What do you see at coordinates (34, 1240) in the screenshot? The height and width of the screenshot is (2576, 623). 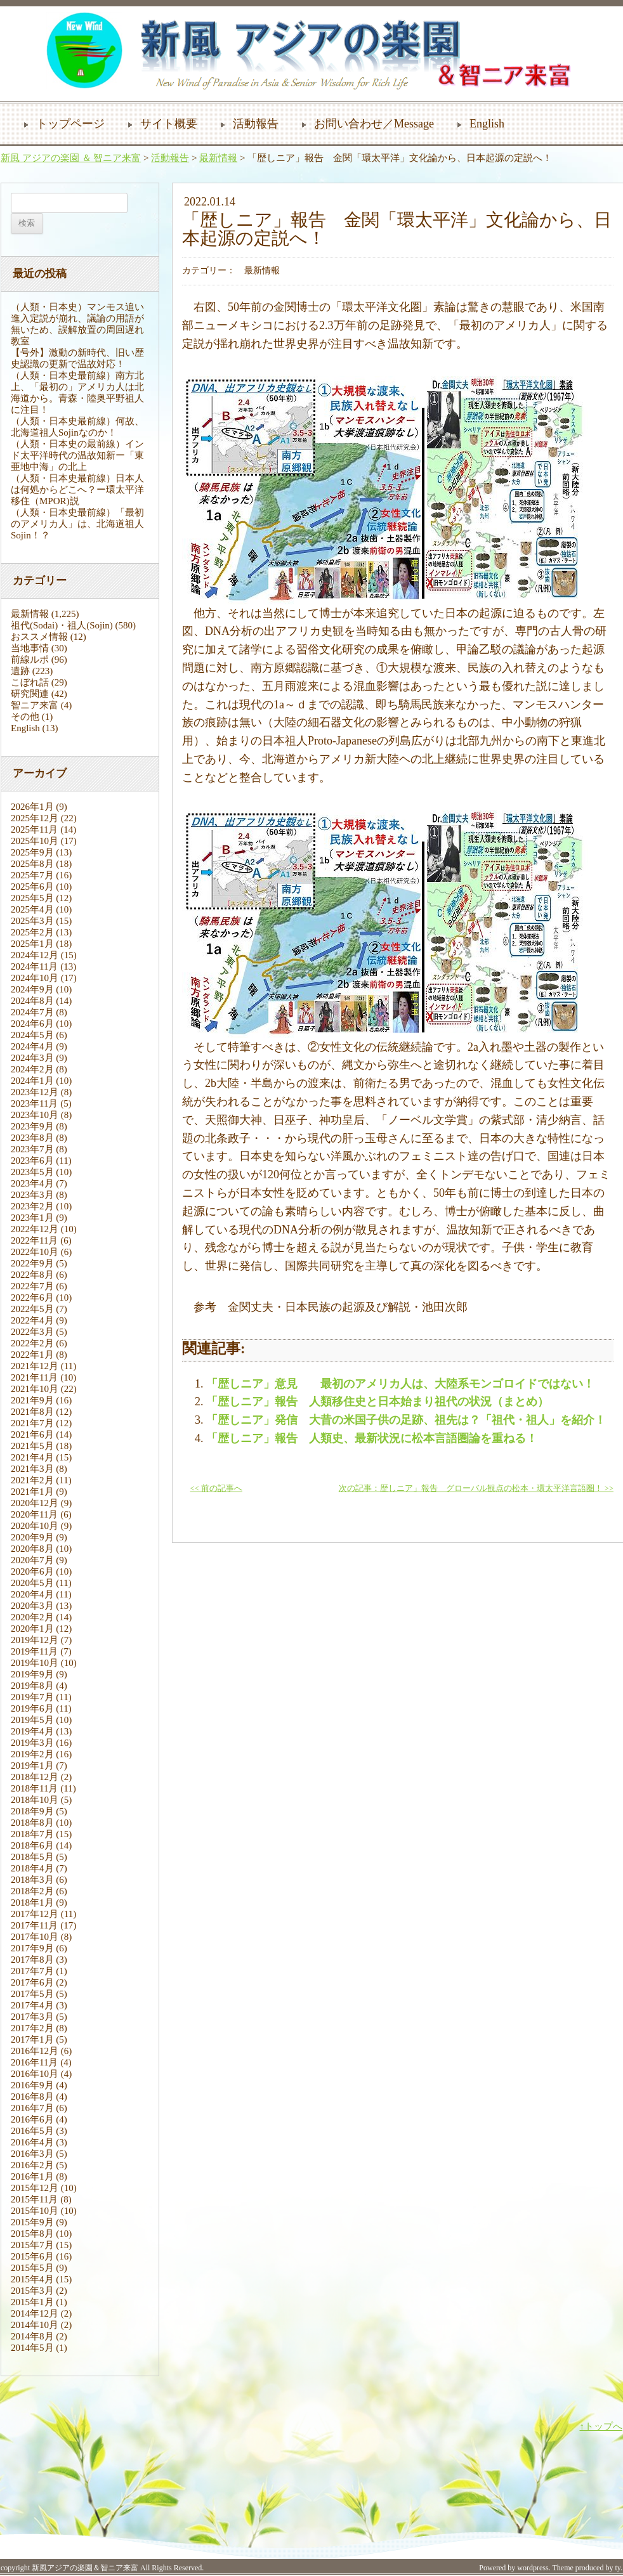 I see `2022年11月` at bounding box center [34, 1240].